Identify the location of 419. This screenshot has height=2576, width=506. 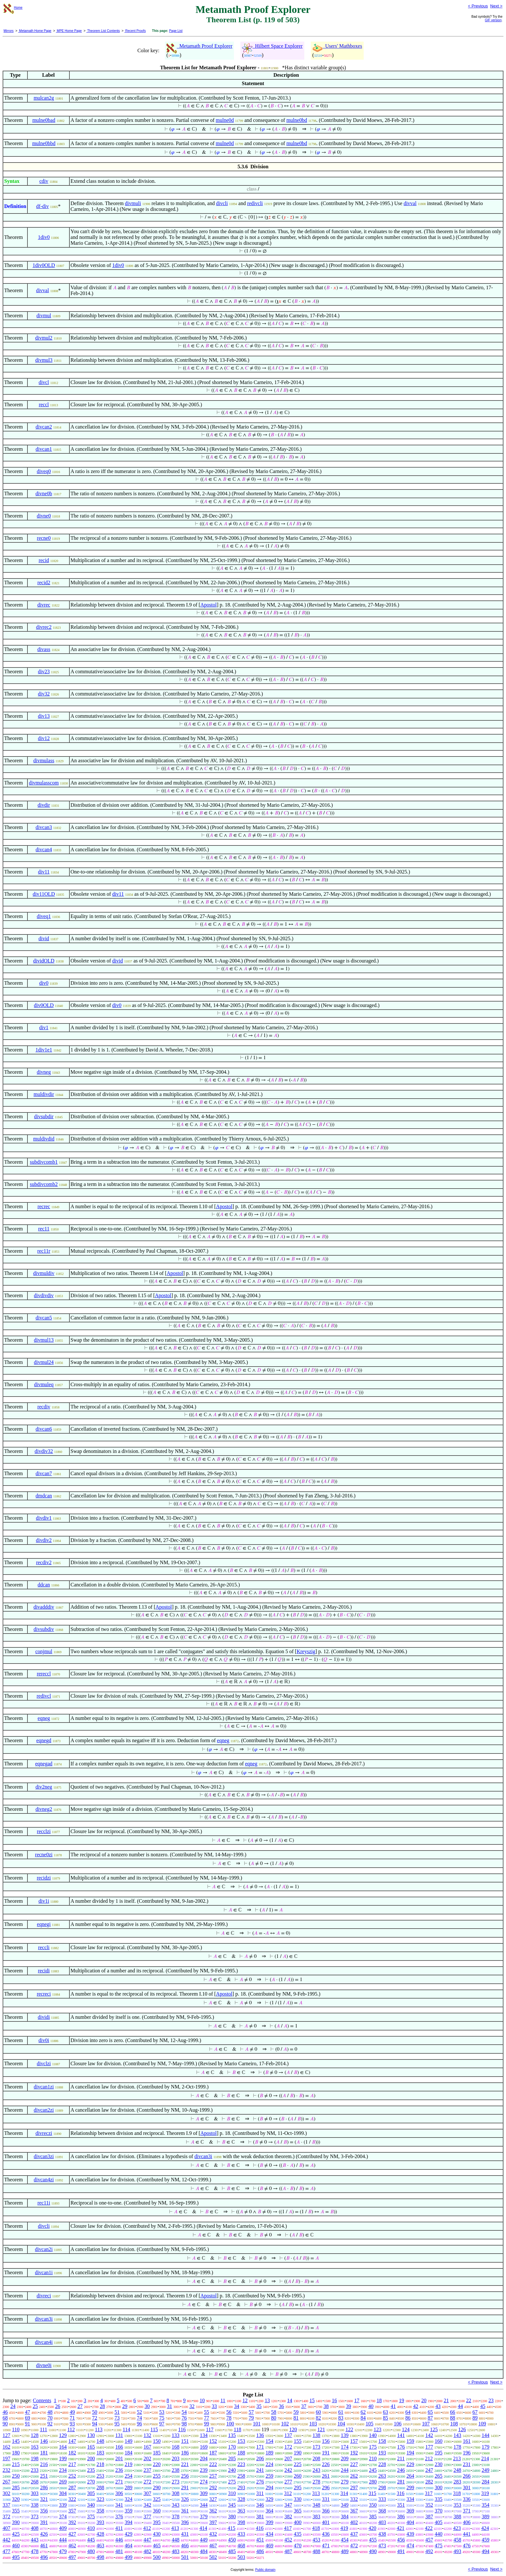
(344, 2528).